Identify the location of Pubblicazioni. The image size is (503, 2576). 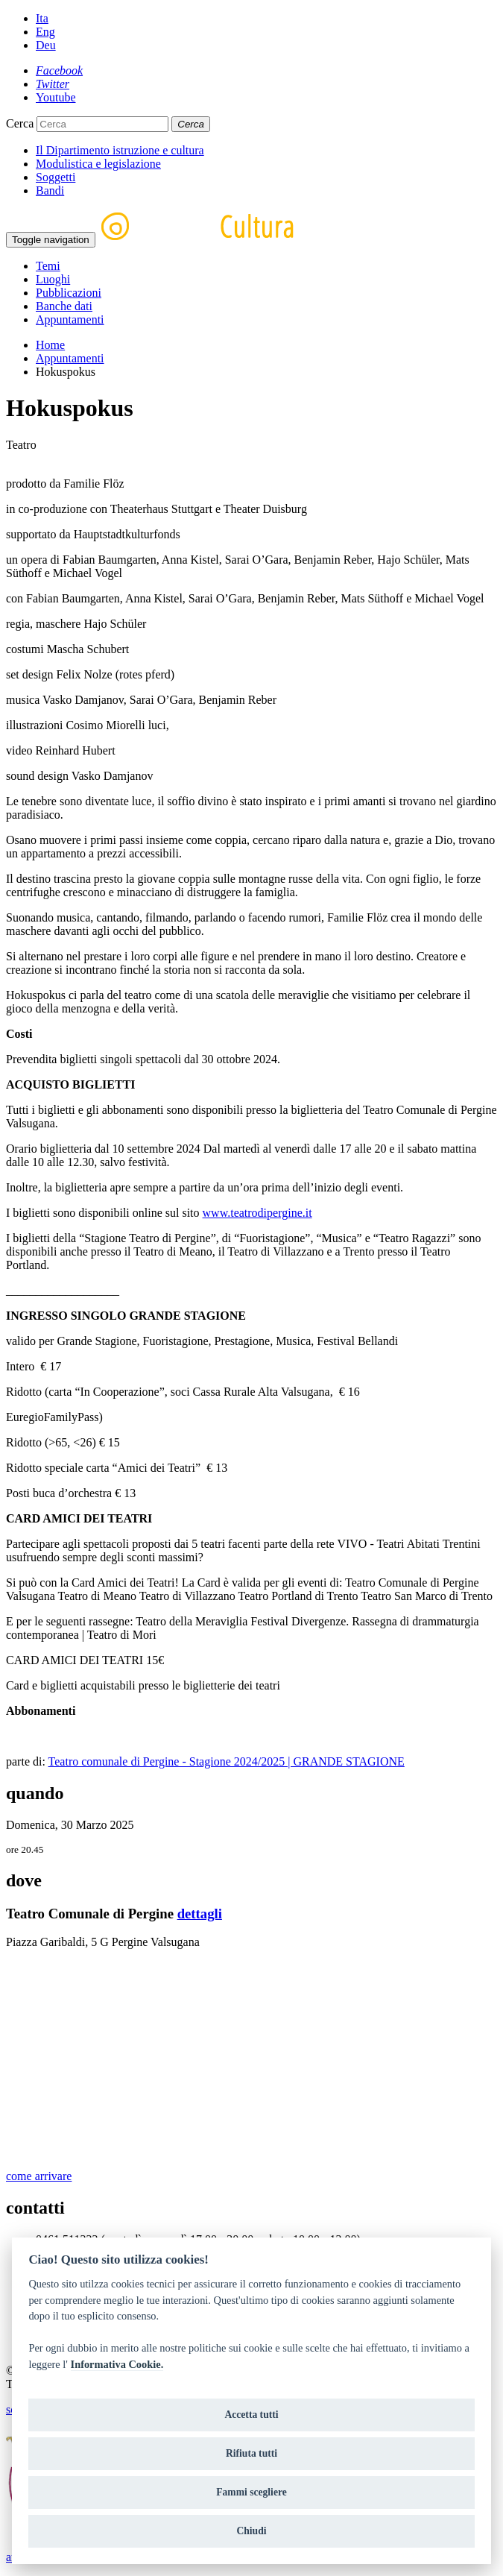
(68, 292).